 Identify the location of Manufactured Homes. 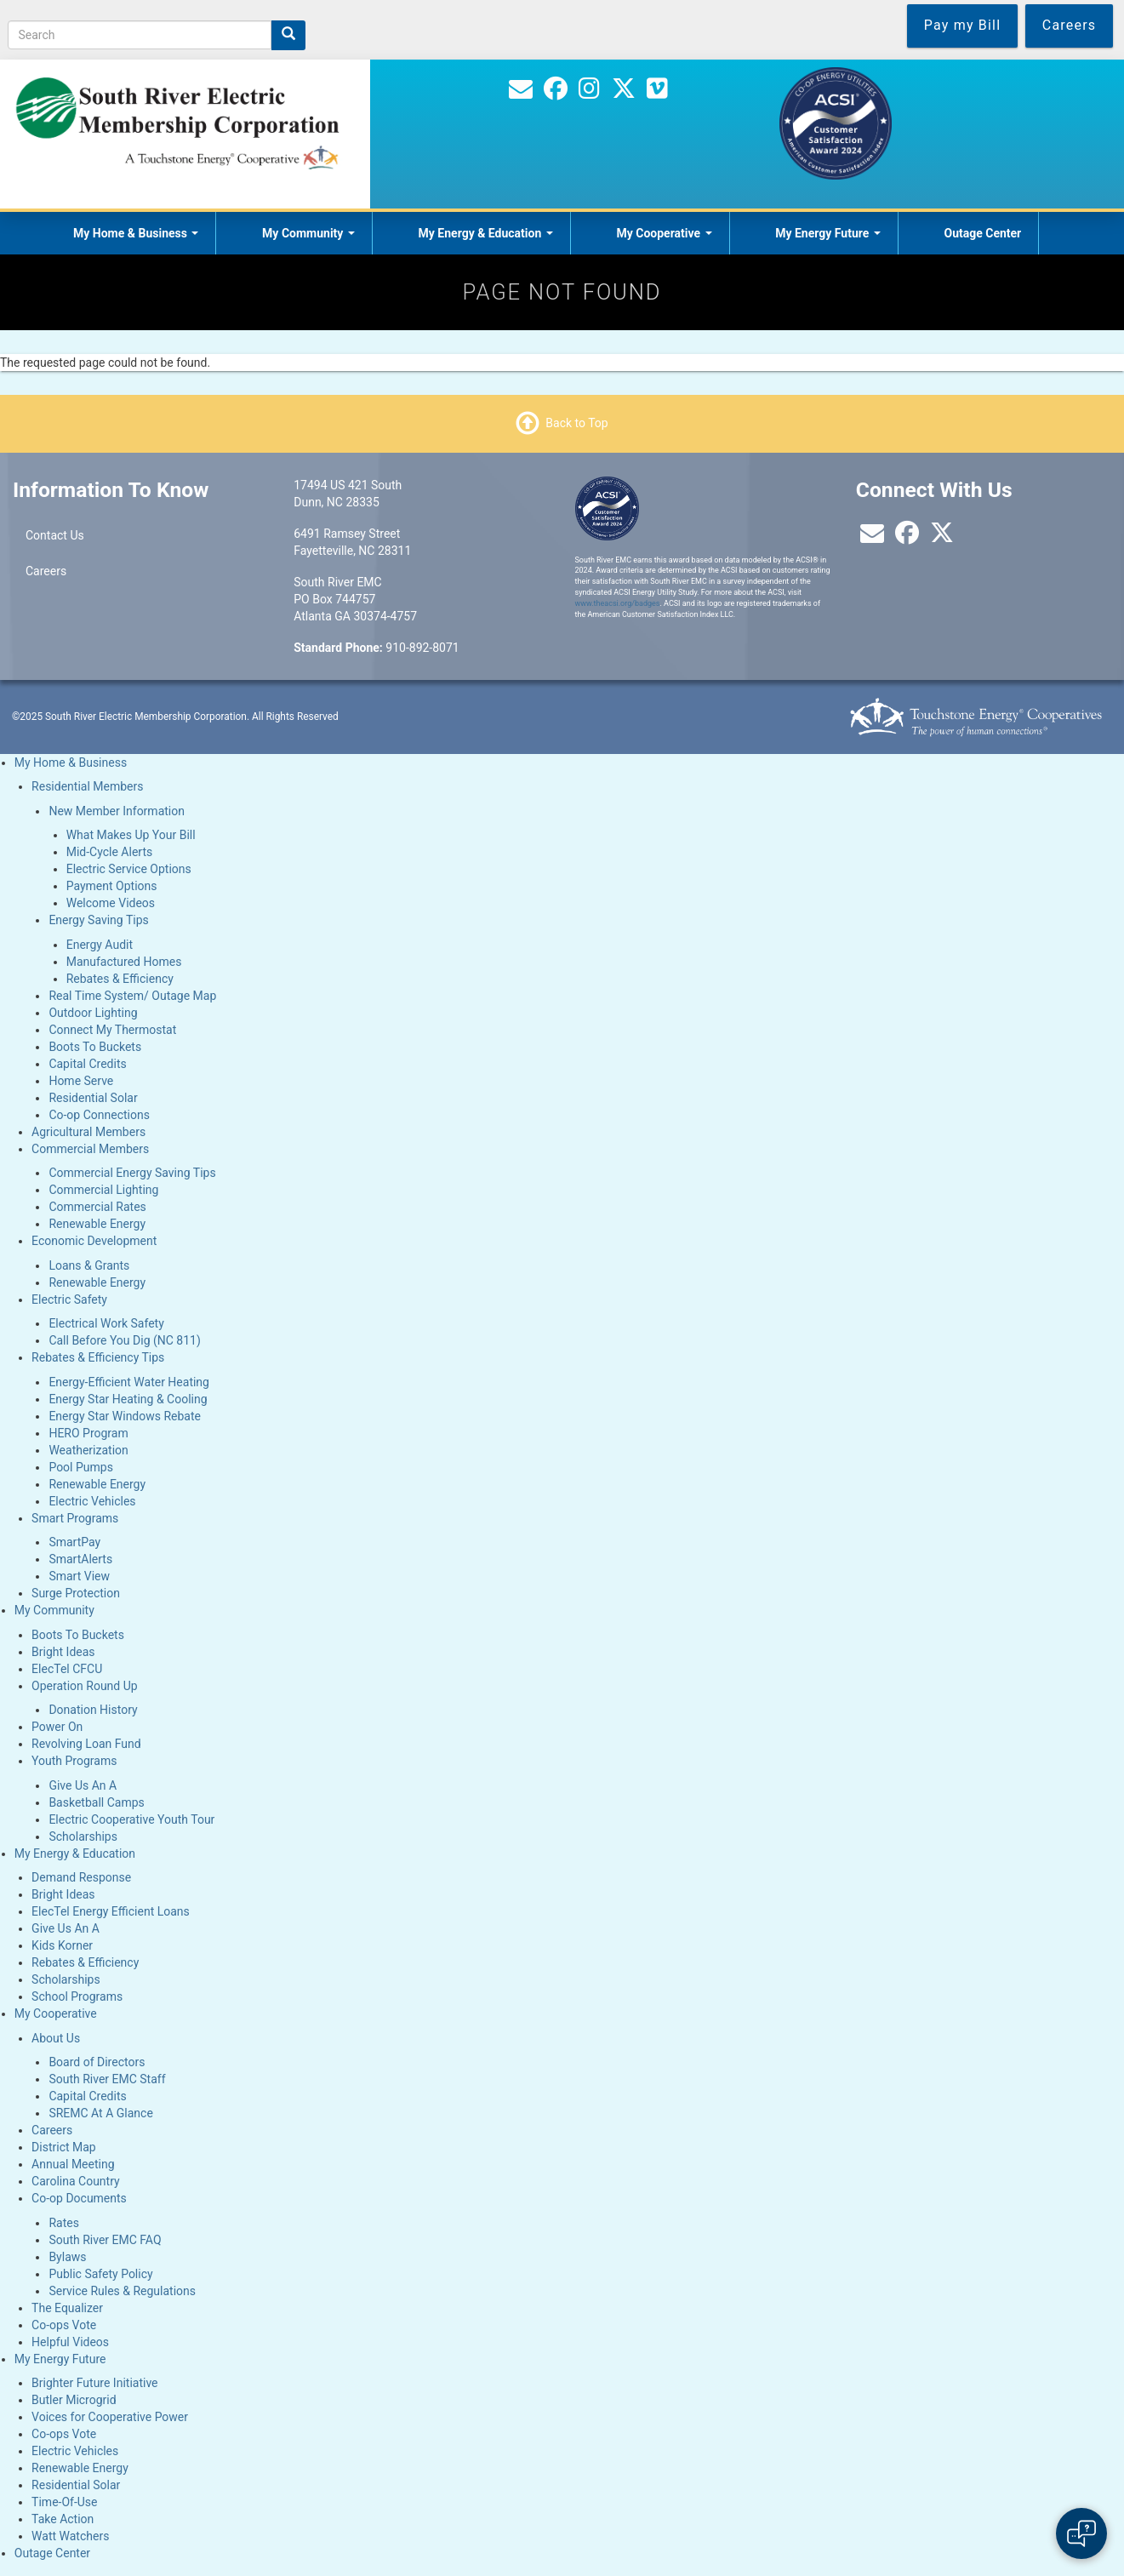
(124, 961).